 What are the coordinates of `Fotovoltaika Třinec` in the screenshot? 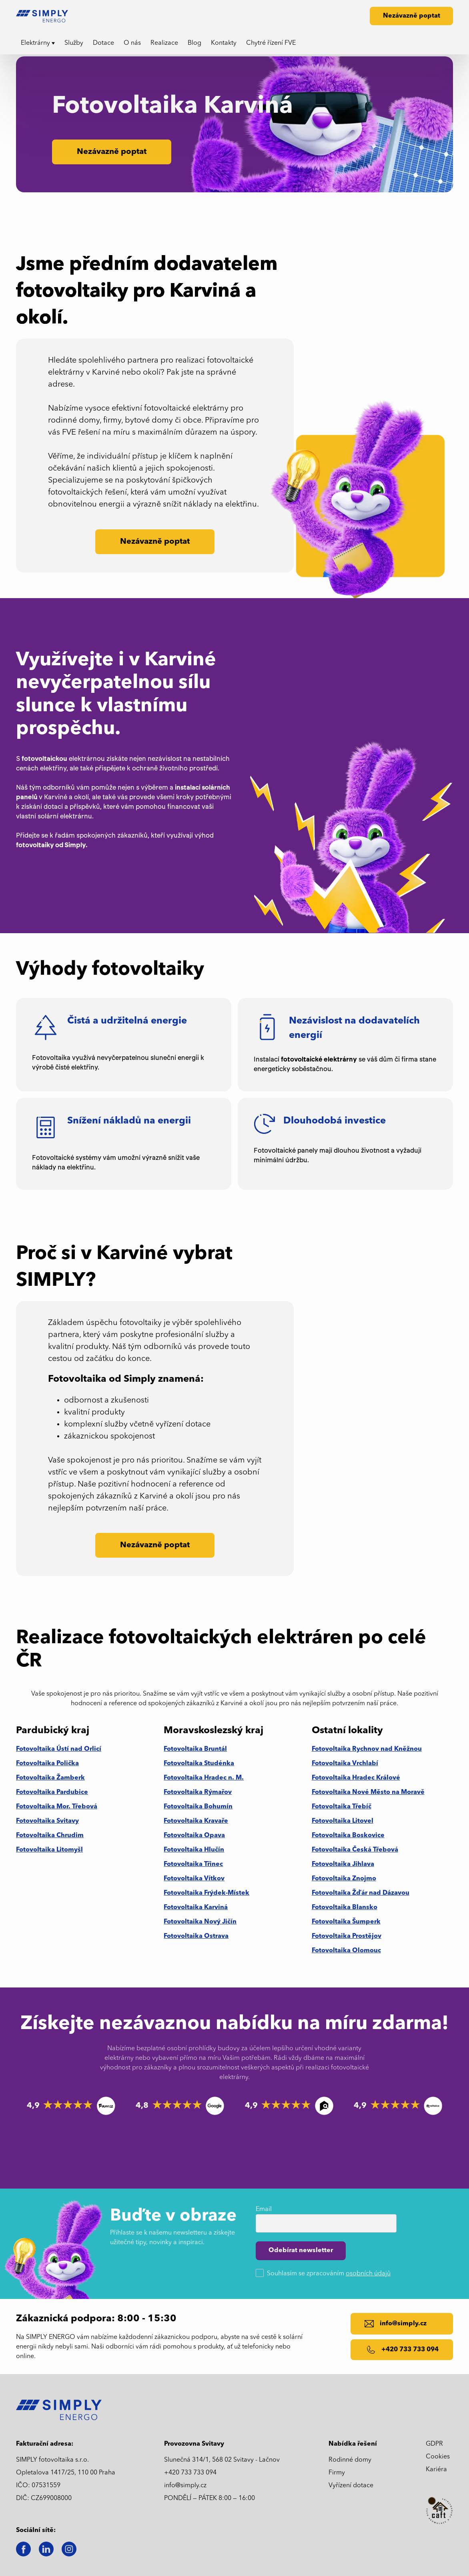 It's located at (193, 1864).